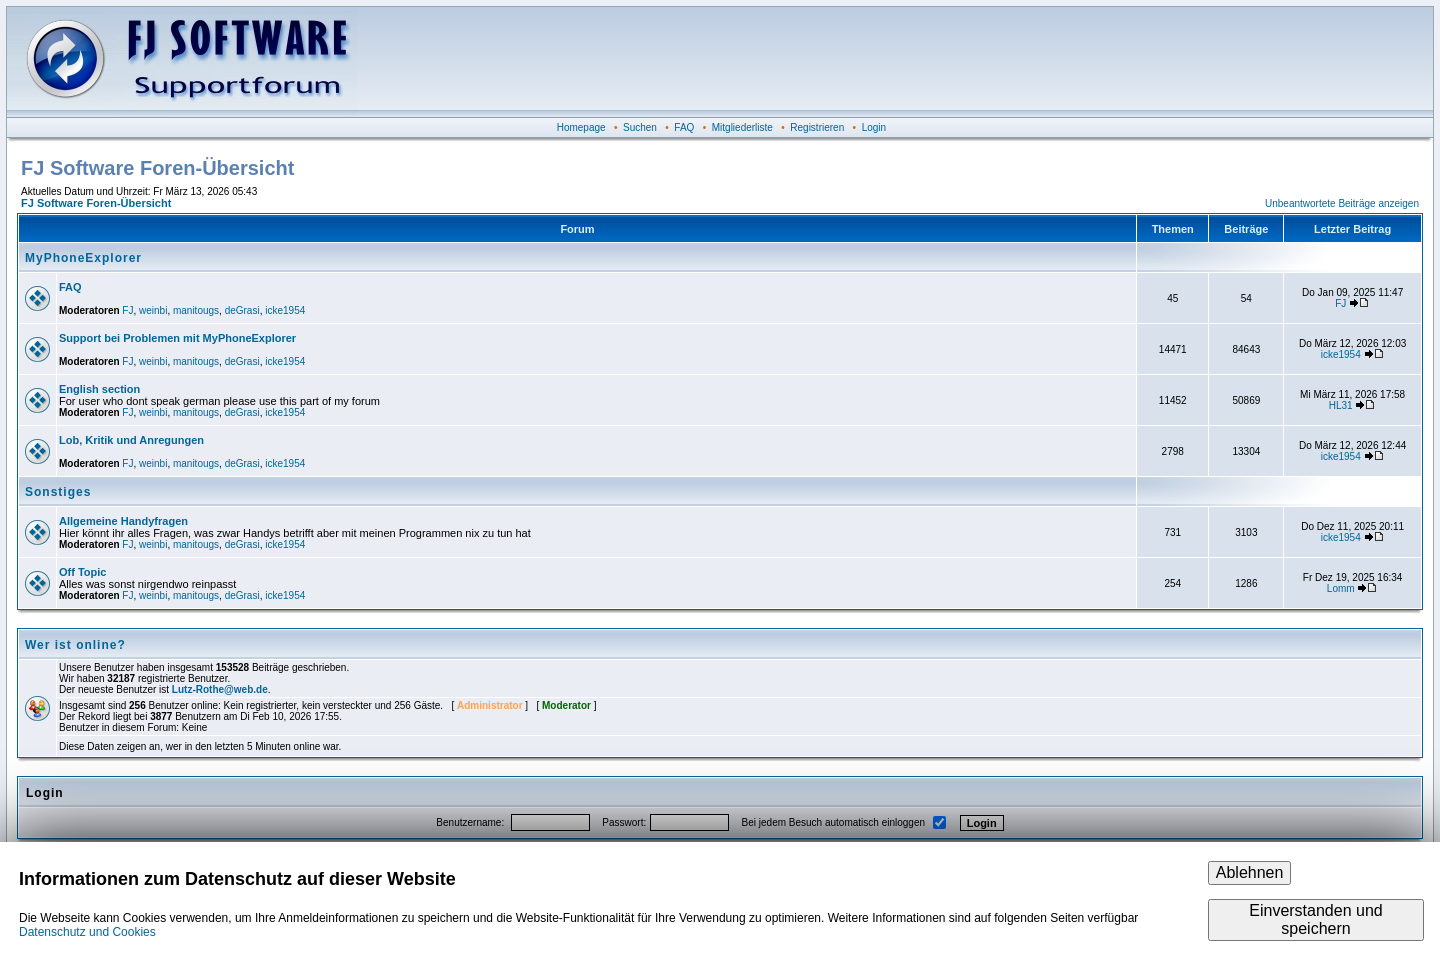  What do you see at coordinates (82, 572) in the screenshot?
I see `Off Topic` at bounding box center [82, 572].